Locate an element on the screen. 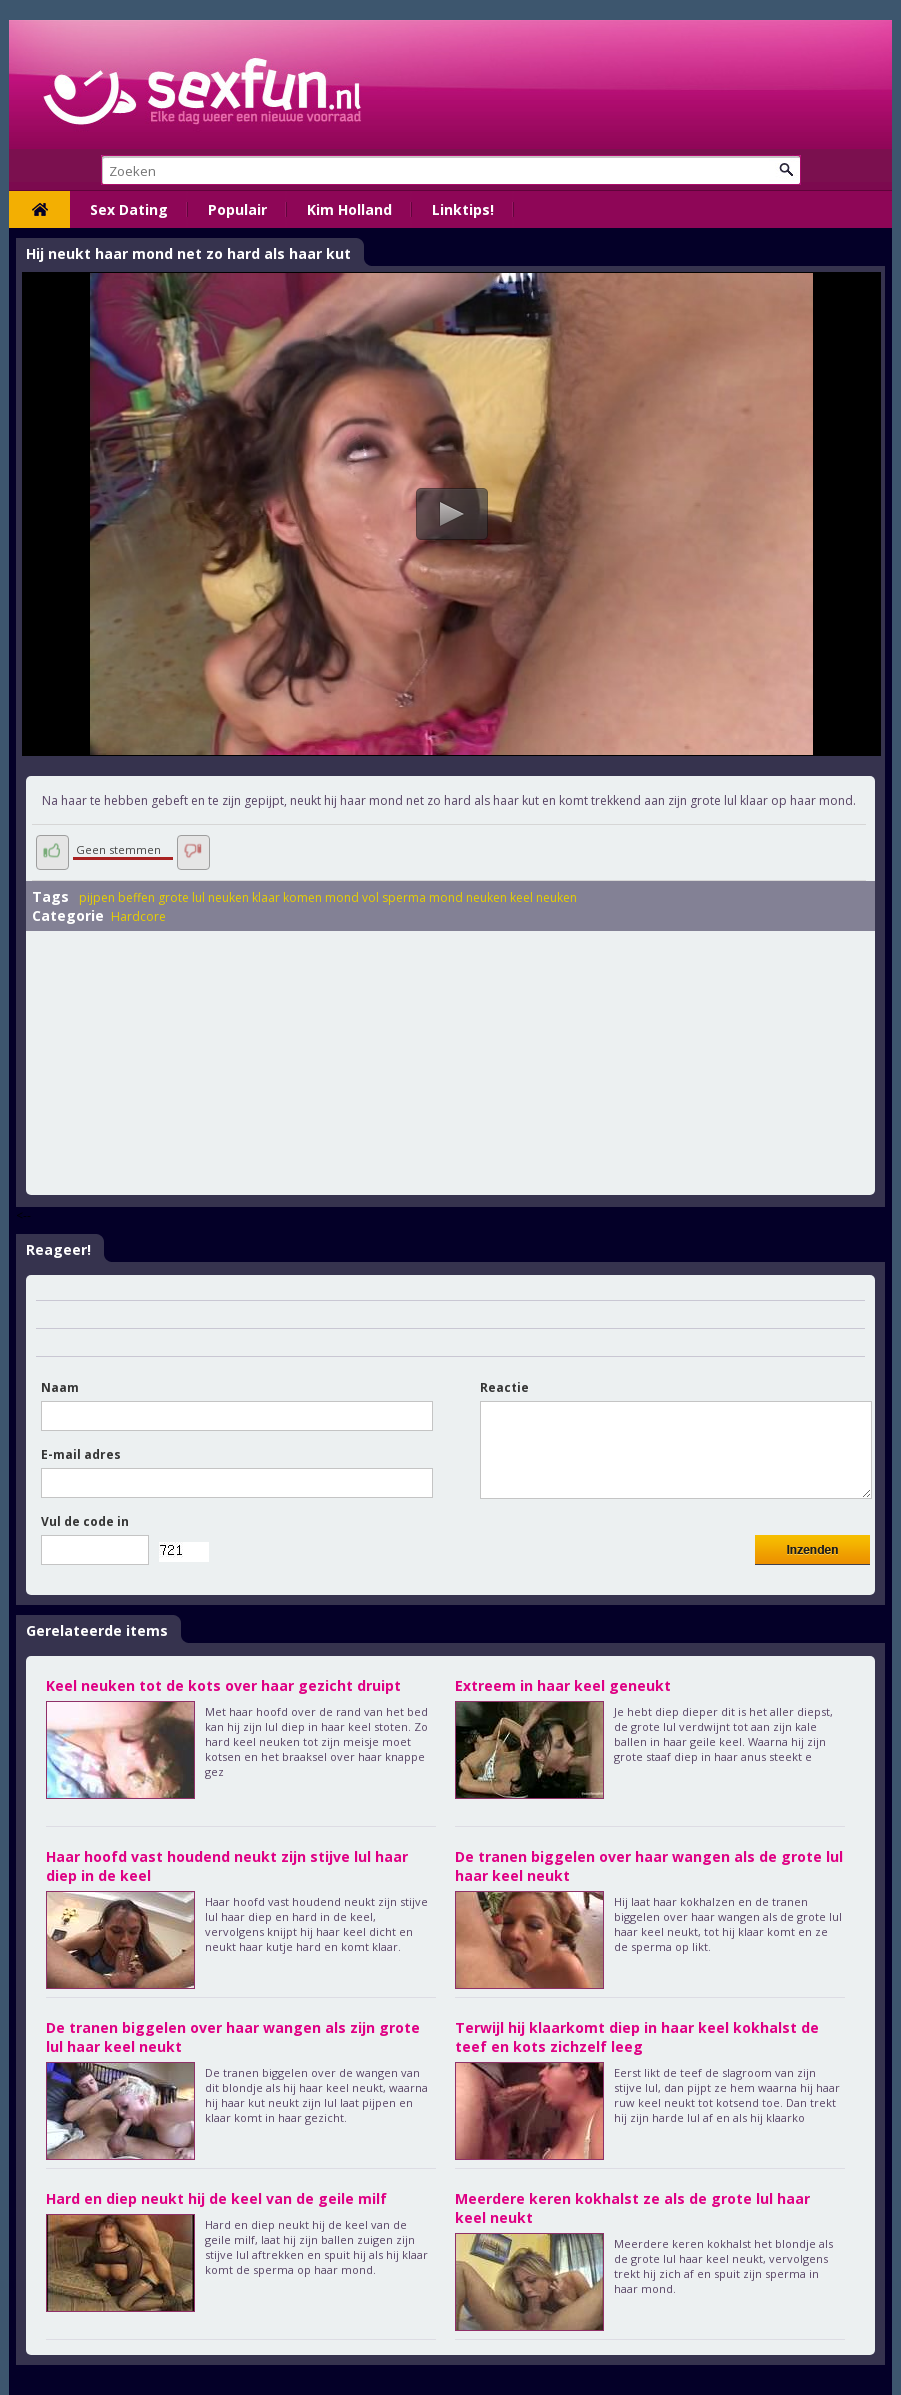 The height and width of the screenshot is (2395, 901). Vul de code in is located at coordinates (85, 1521).